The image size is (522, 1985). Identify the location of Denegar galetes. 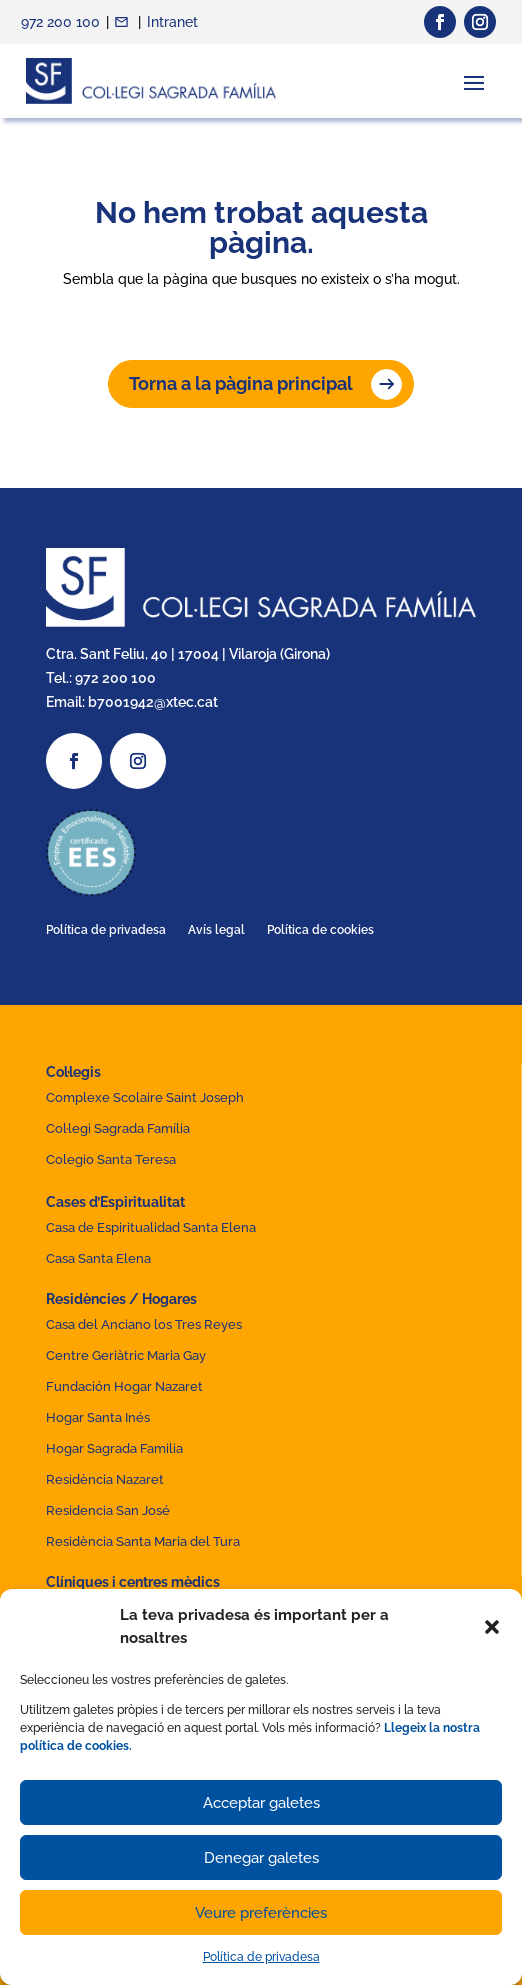
(261, 1858).